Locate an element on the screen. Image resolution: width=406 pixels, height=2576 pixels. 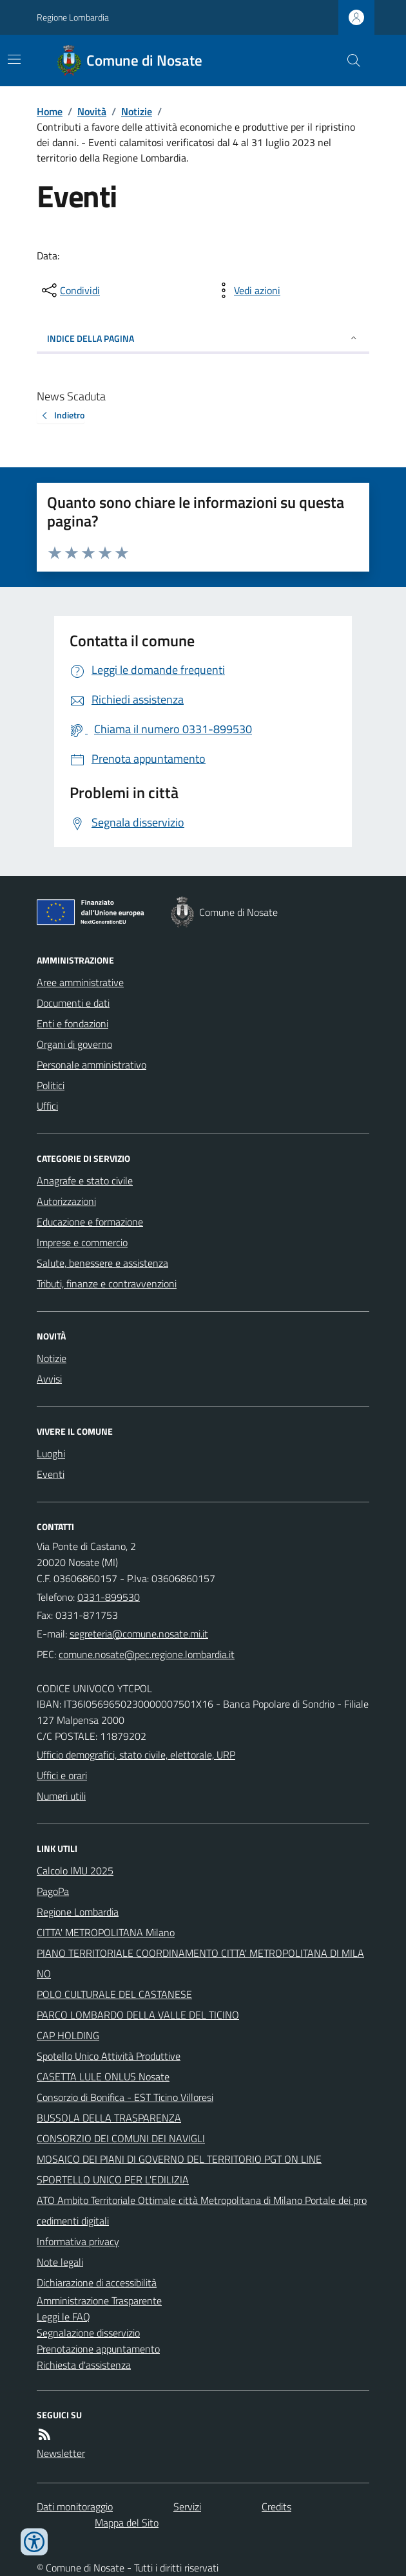
PIANO TERRITORIALE COORDINAMENTO CITTA' METROPOLITANA DI MILANO is located at coordinates (200, 1963).